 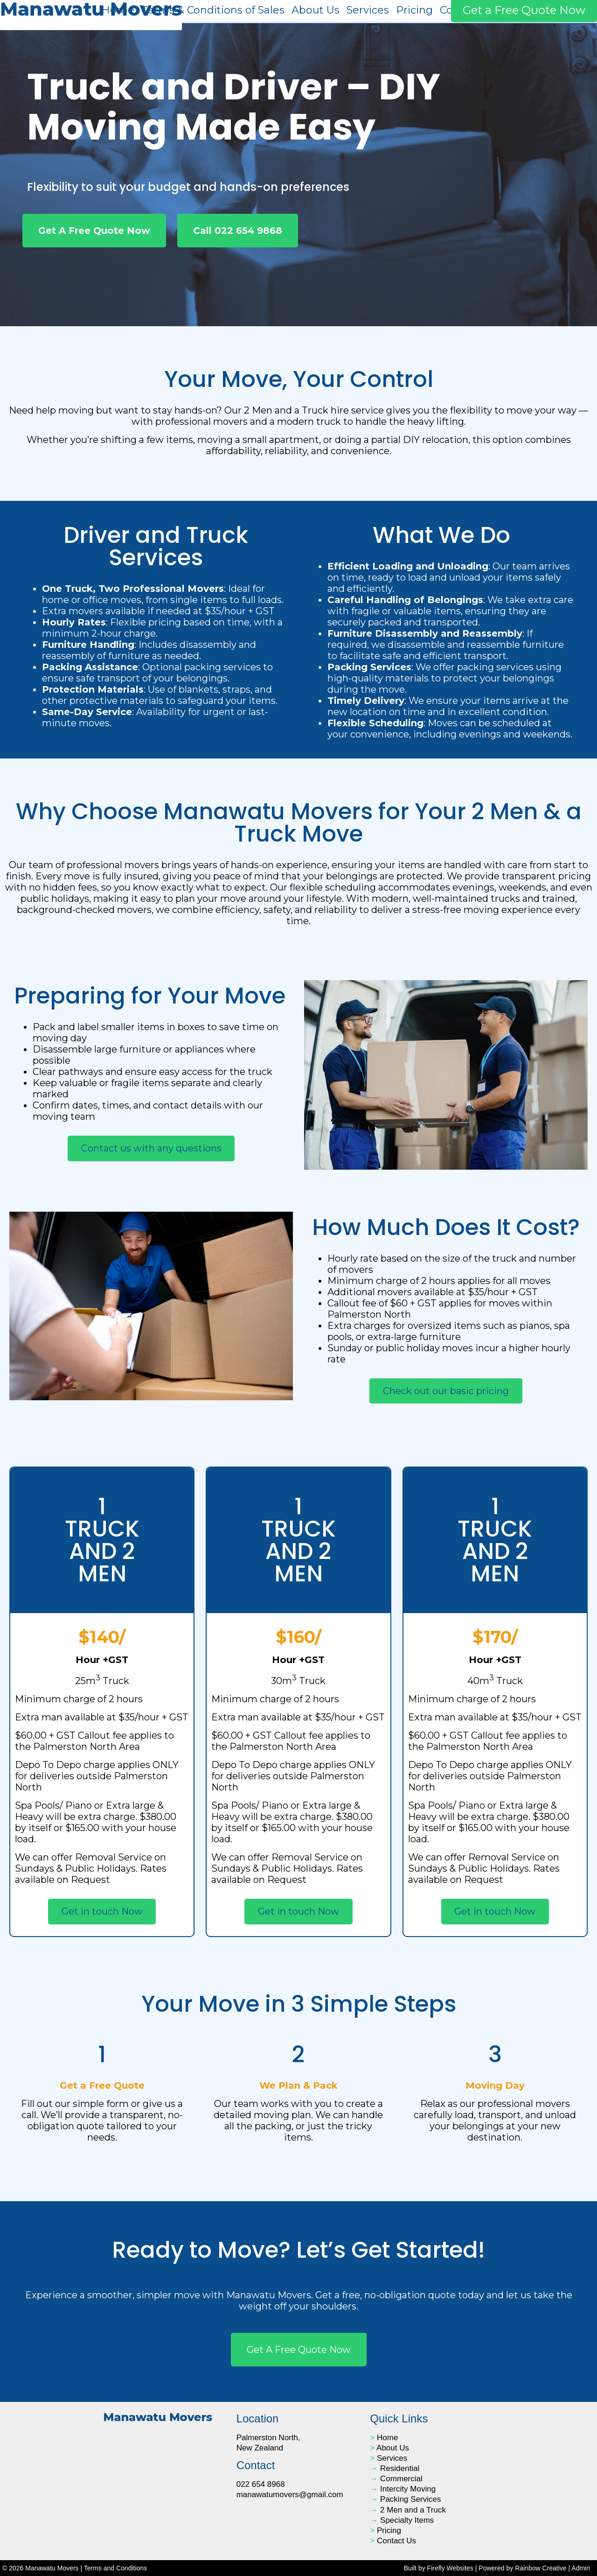 What do you see at coordinates (399, 2468) in the screenshot?
I see `Residential` at bounding box center [399, 2468].